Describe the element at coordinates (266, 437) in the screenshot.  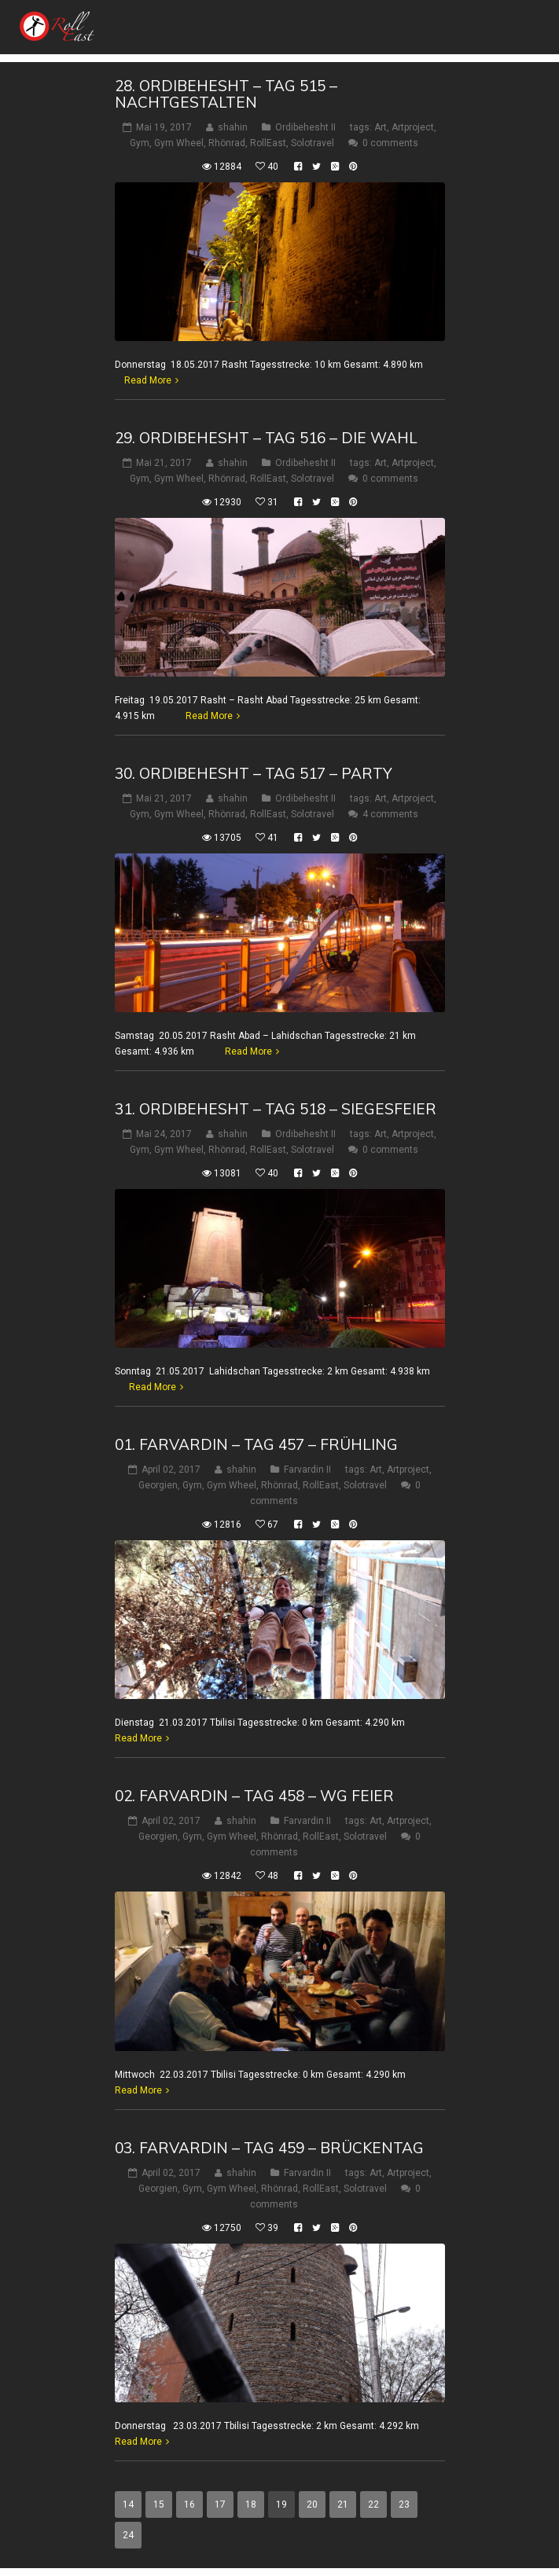
I see `29. Ordibehesht – Tag 516 – Die Wahl` at that location.